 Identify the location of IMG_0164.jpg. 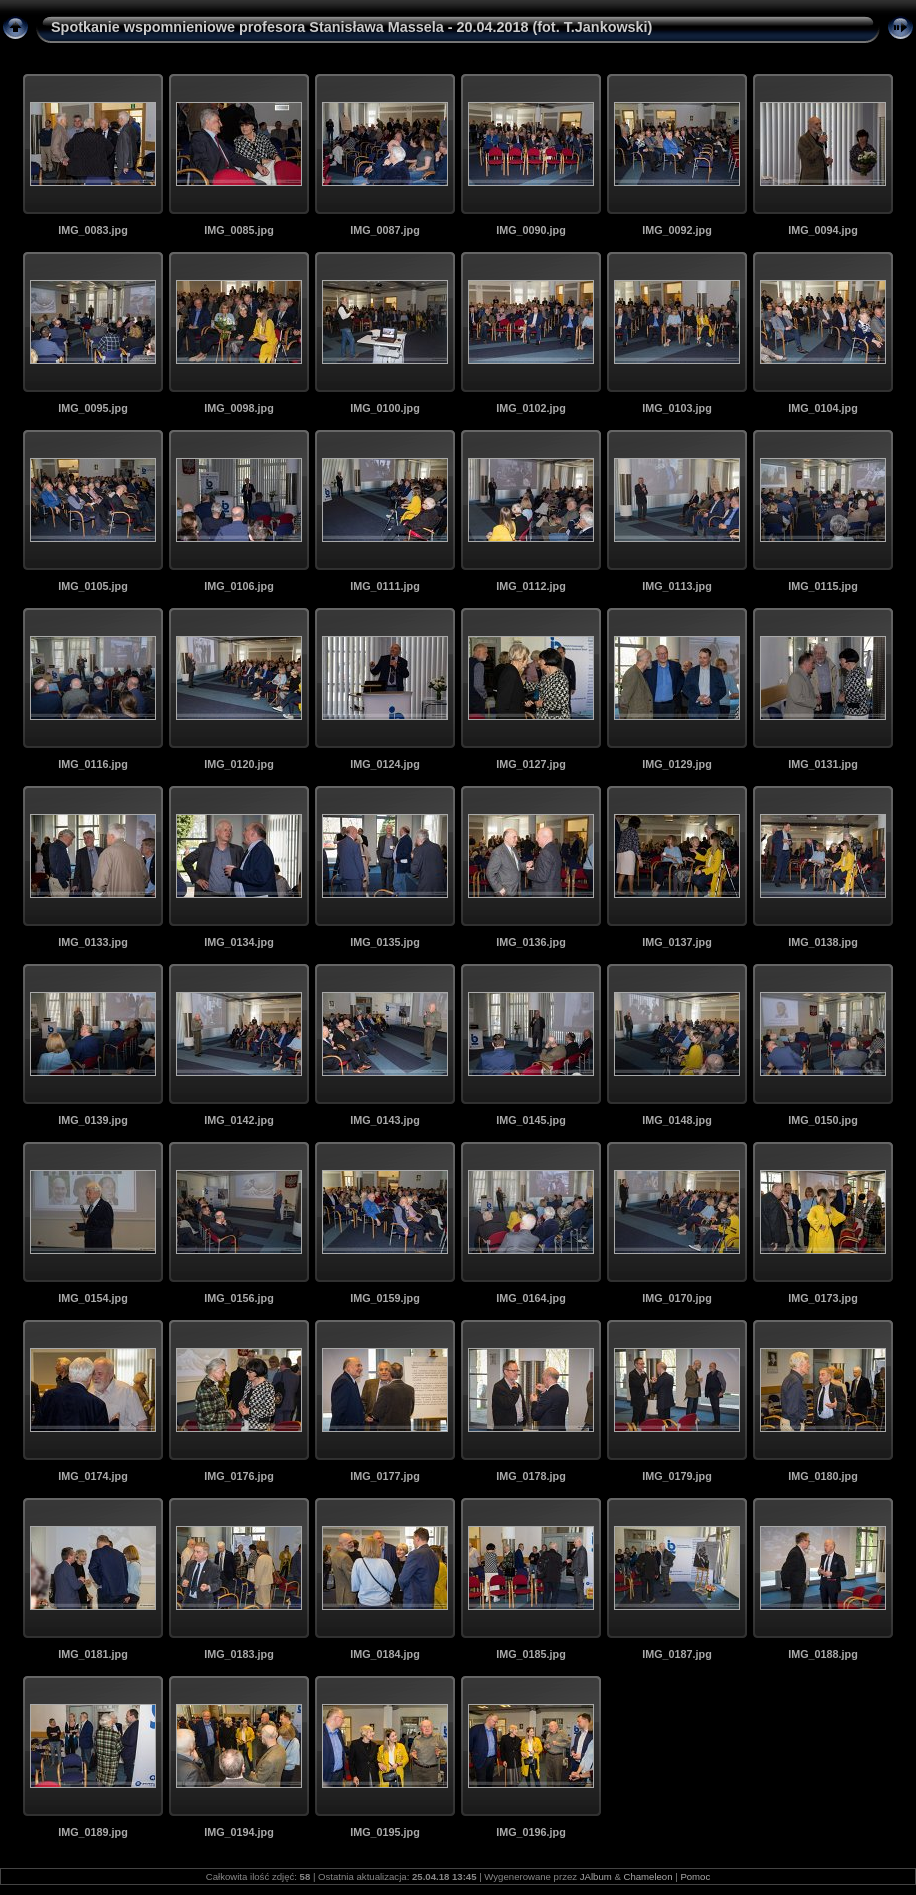
(531, 1298).